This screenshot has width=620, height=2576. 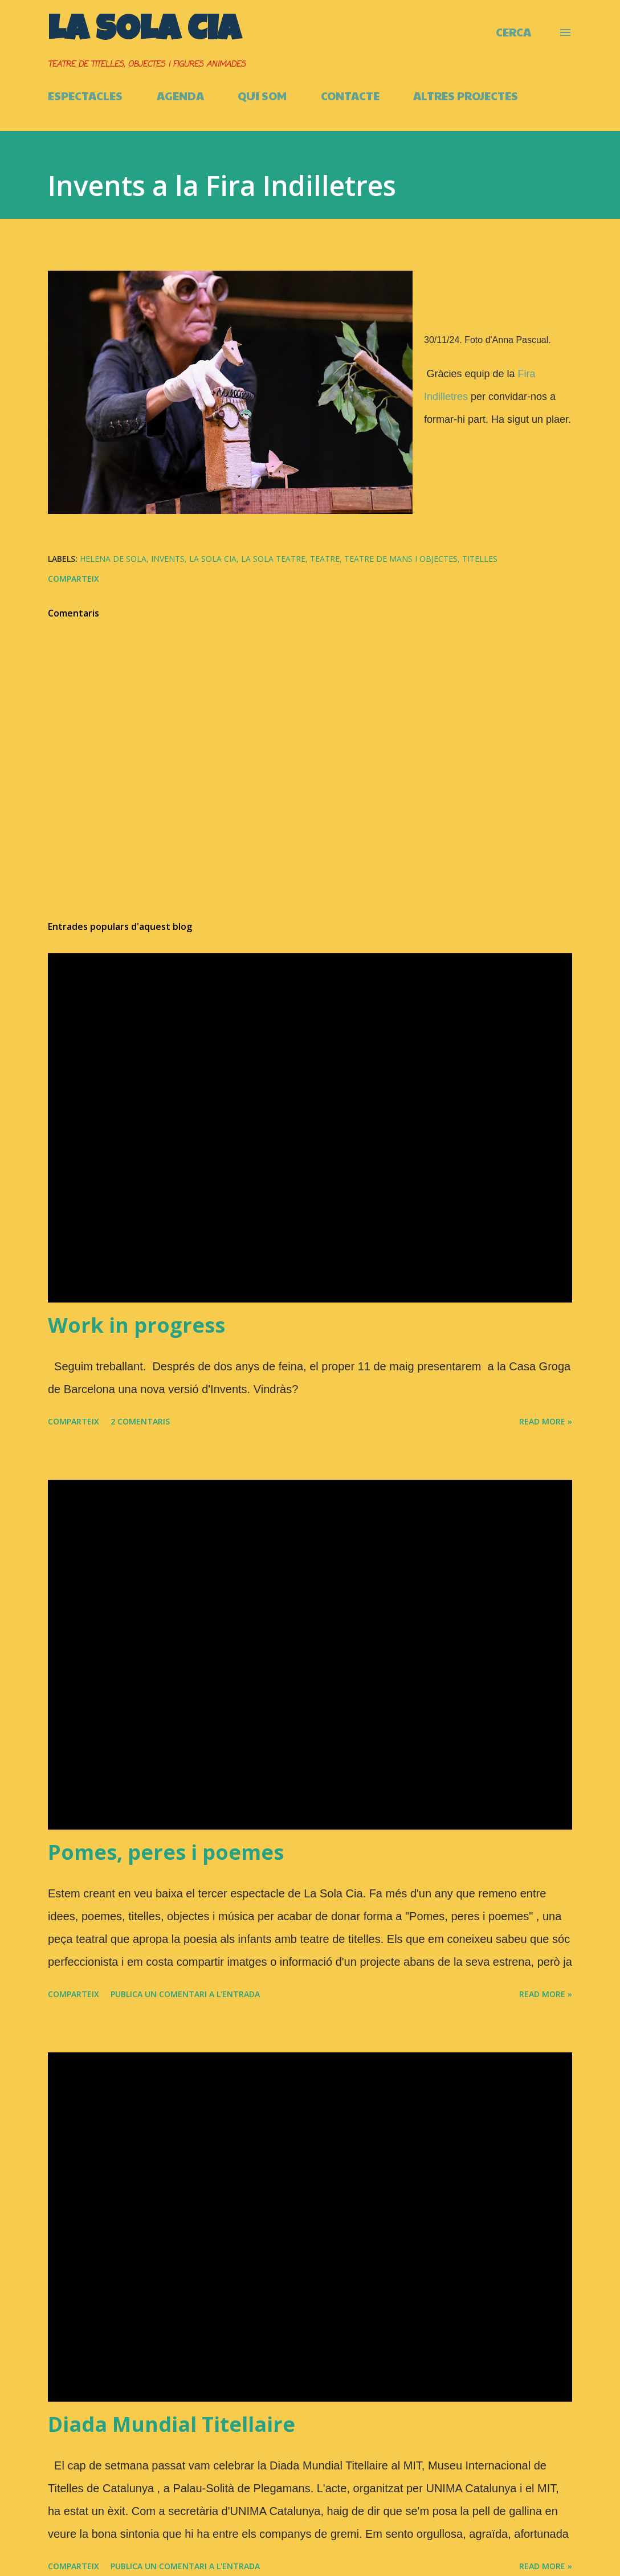 What do you see at coordinates (136, 1325) in the screenshot?
I see `Work in progress` at bounding box center [136, 1325].